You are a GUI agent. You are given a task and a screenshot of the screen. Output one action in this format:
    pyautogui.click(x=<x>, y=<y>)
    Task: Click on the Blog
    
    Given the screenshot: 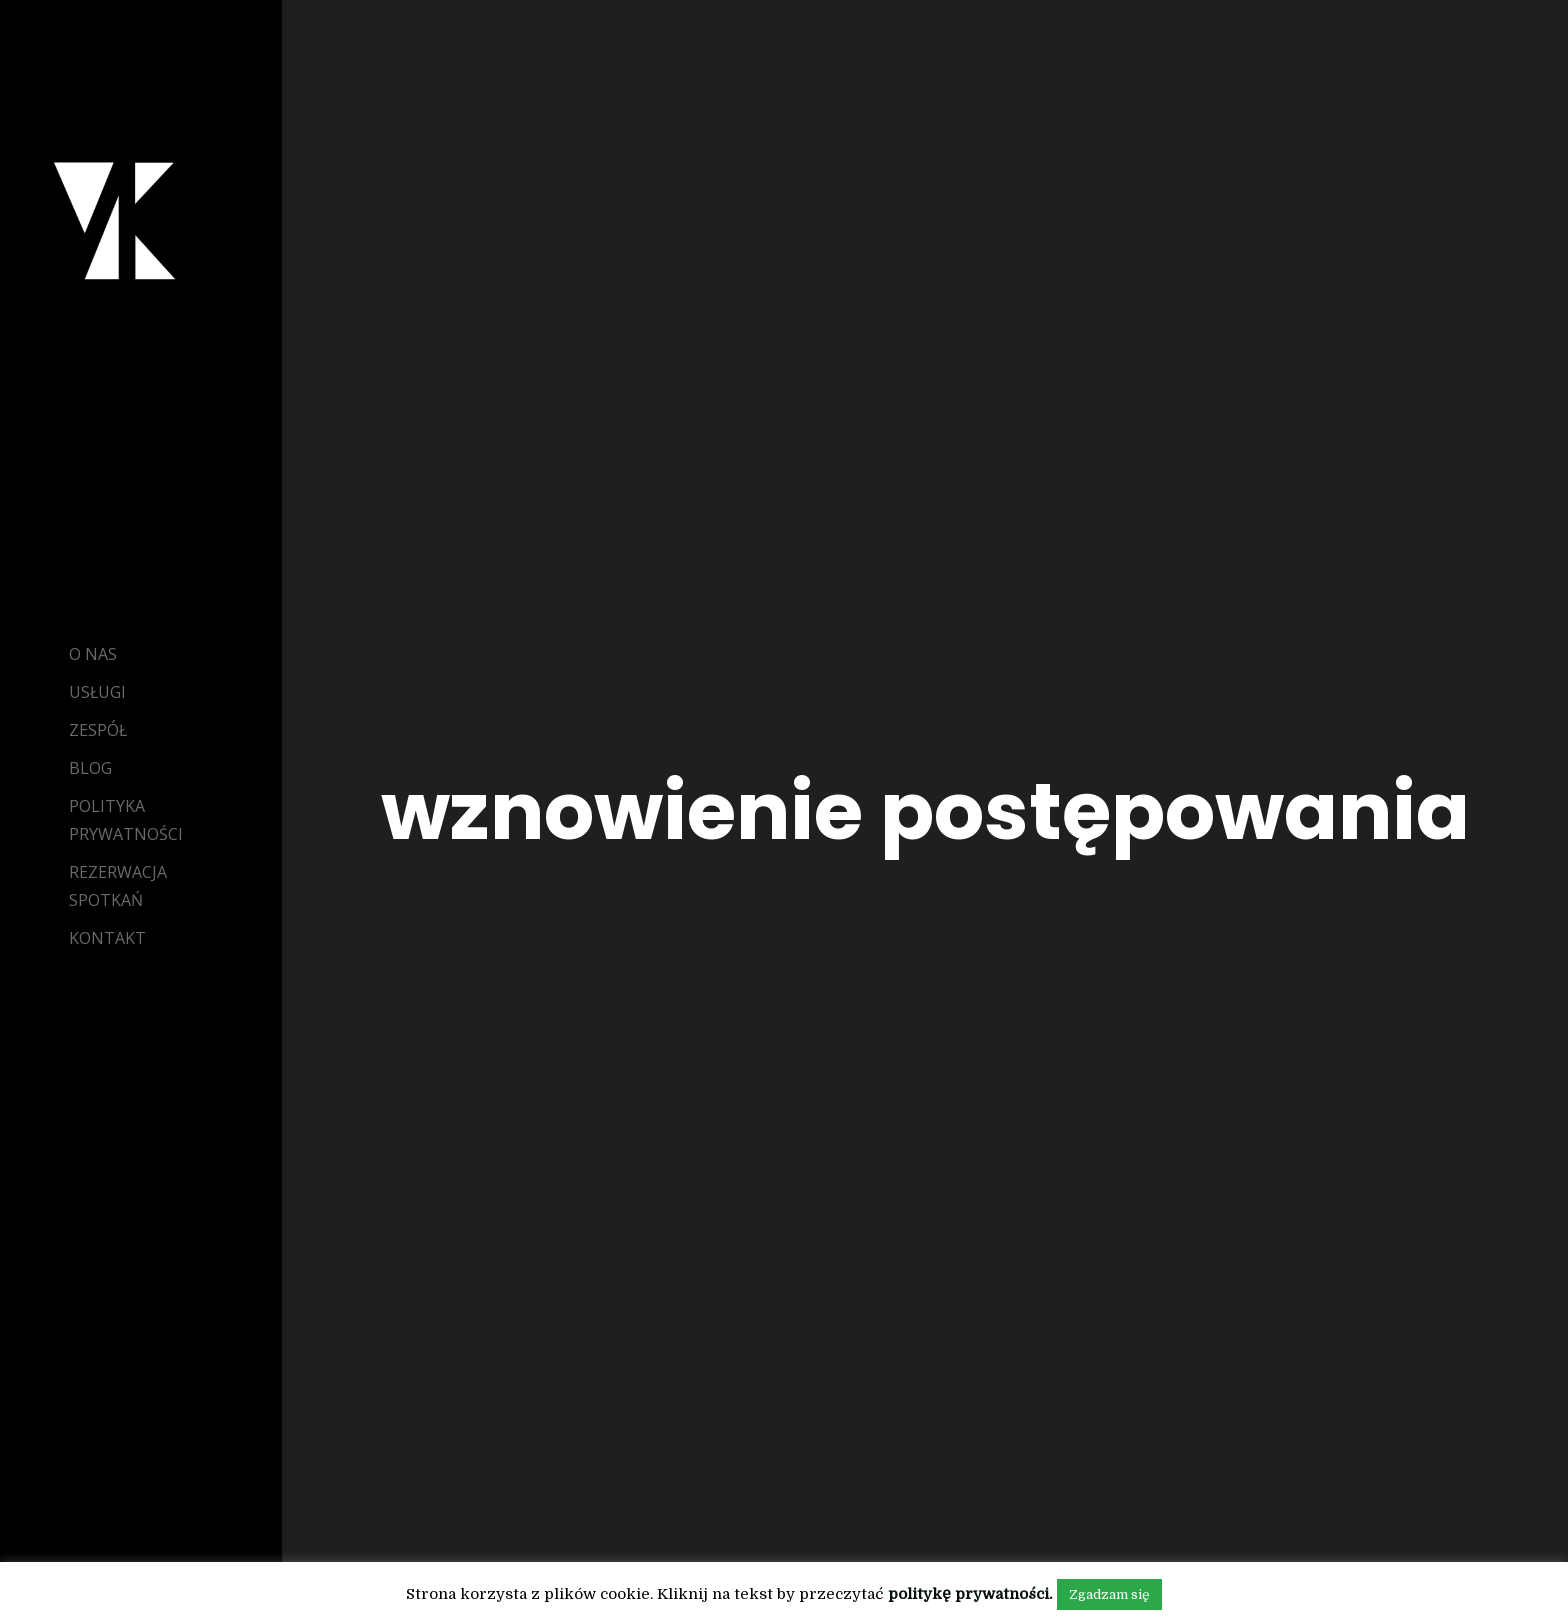 What is the action you would take?
    pyautogui.click(x=90, y=768)
    